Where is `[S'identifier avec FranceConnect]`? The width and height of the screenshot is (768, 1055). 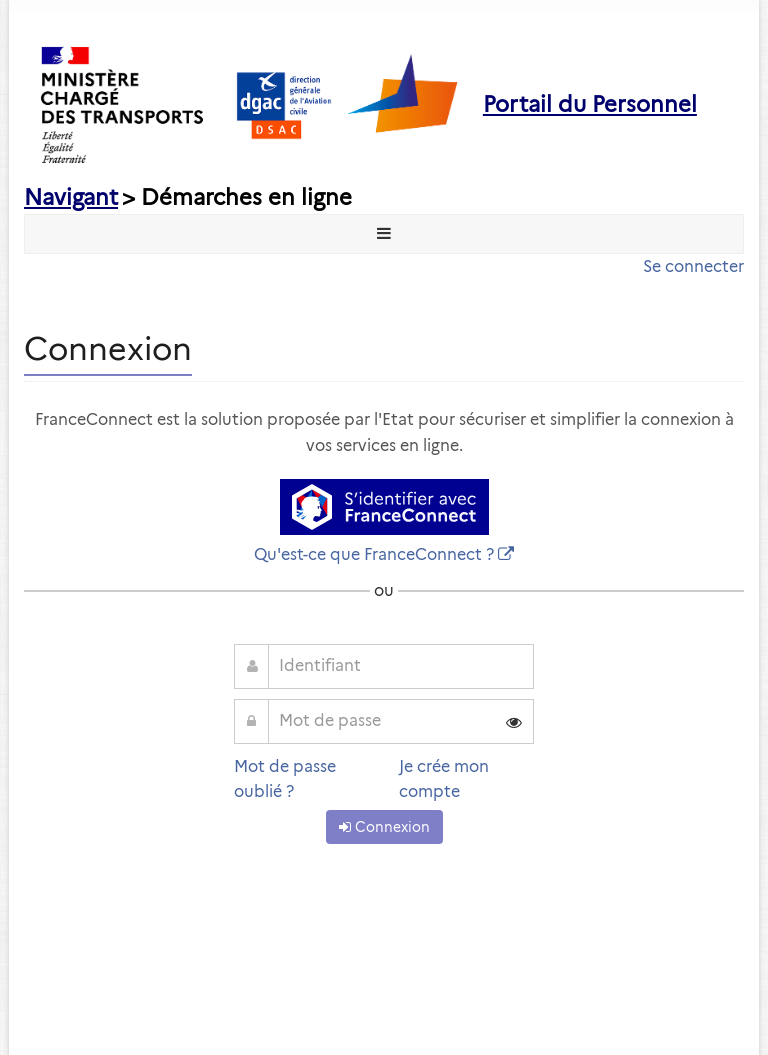
[S'identifier avec FranceConnect] is located at coordinates (384, 507).